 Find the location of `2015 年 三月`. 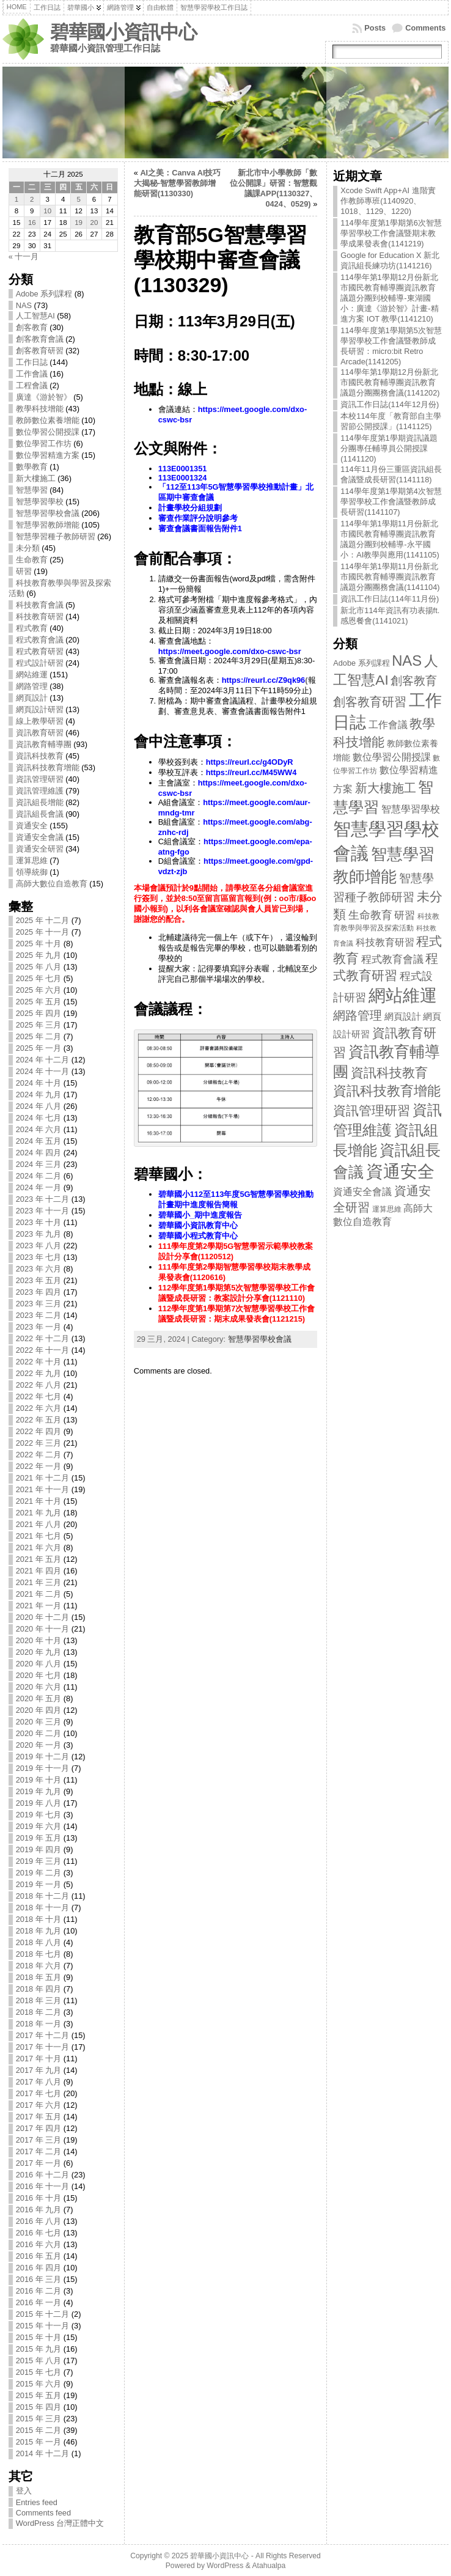

2015 年 三月 is located at coordinates (39, 2418).